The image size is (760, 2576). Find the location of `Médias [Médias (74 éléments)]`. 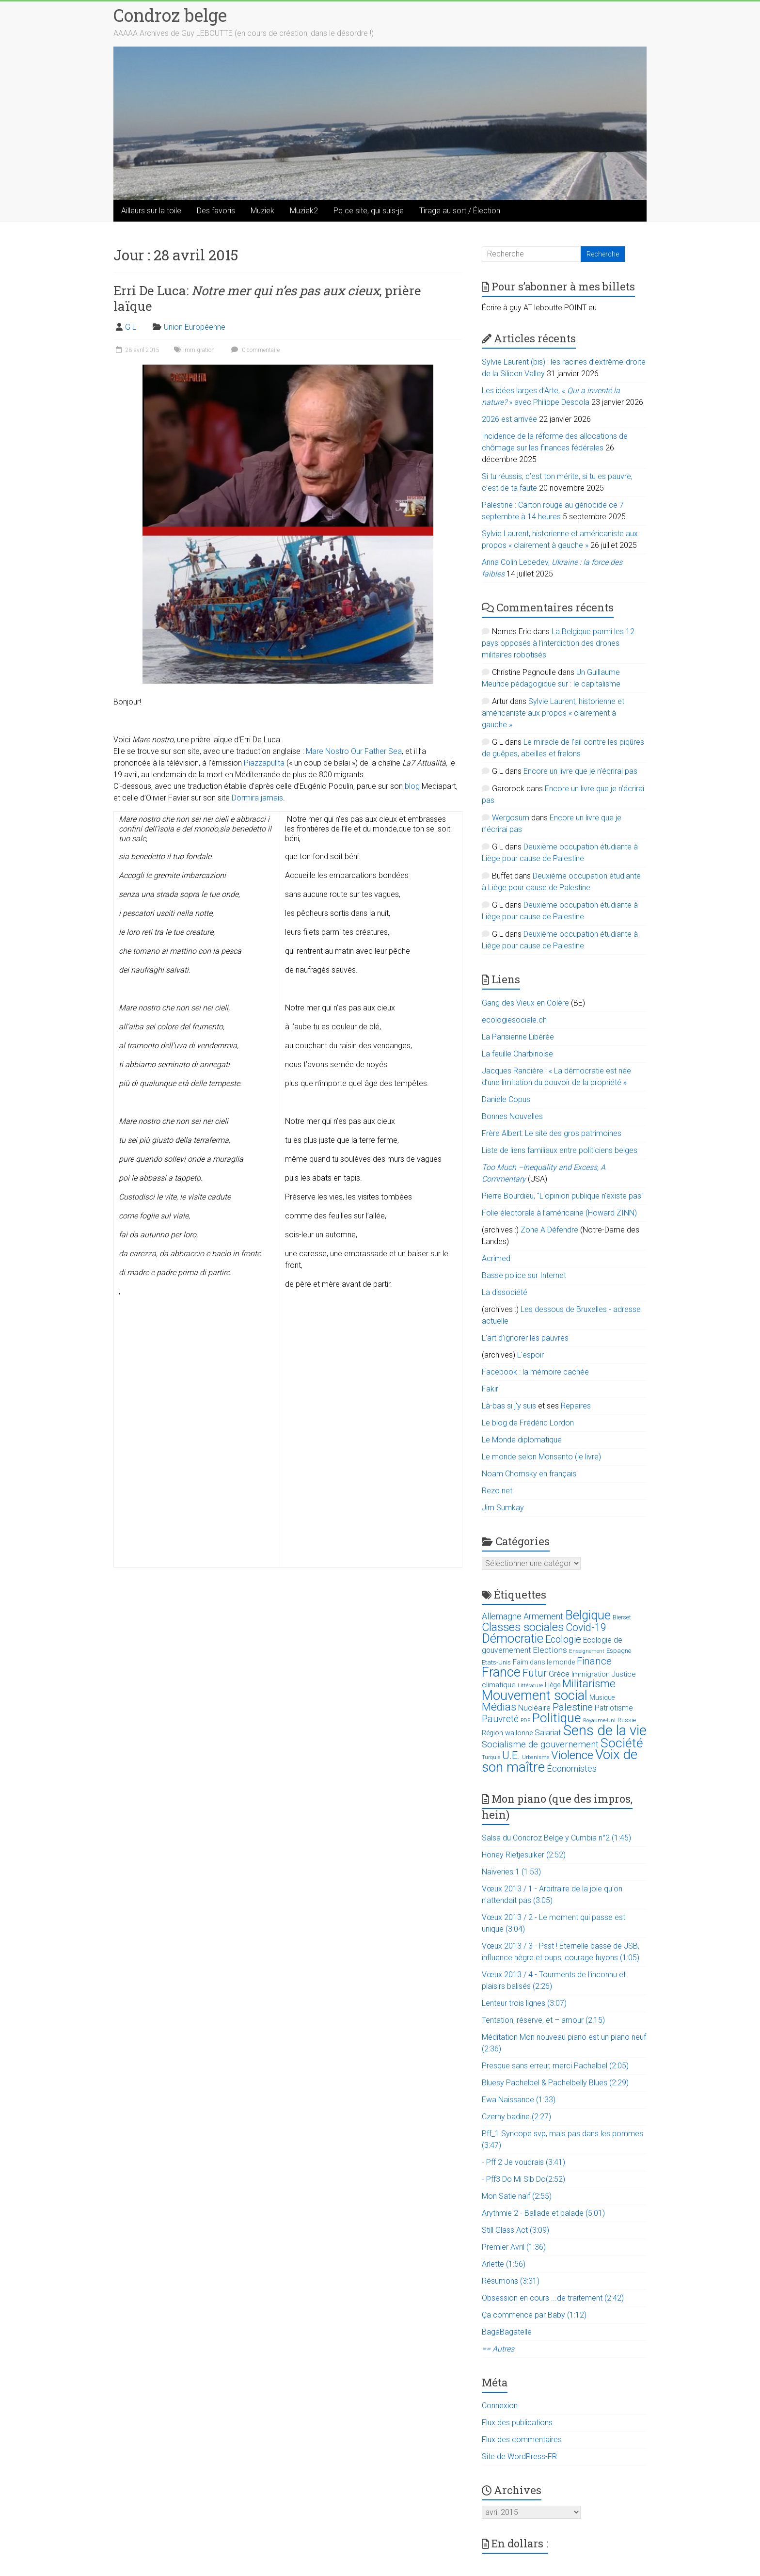

Médias [Médias (74 éléments)] is located at coordinates (499, 1706).